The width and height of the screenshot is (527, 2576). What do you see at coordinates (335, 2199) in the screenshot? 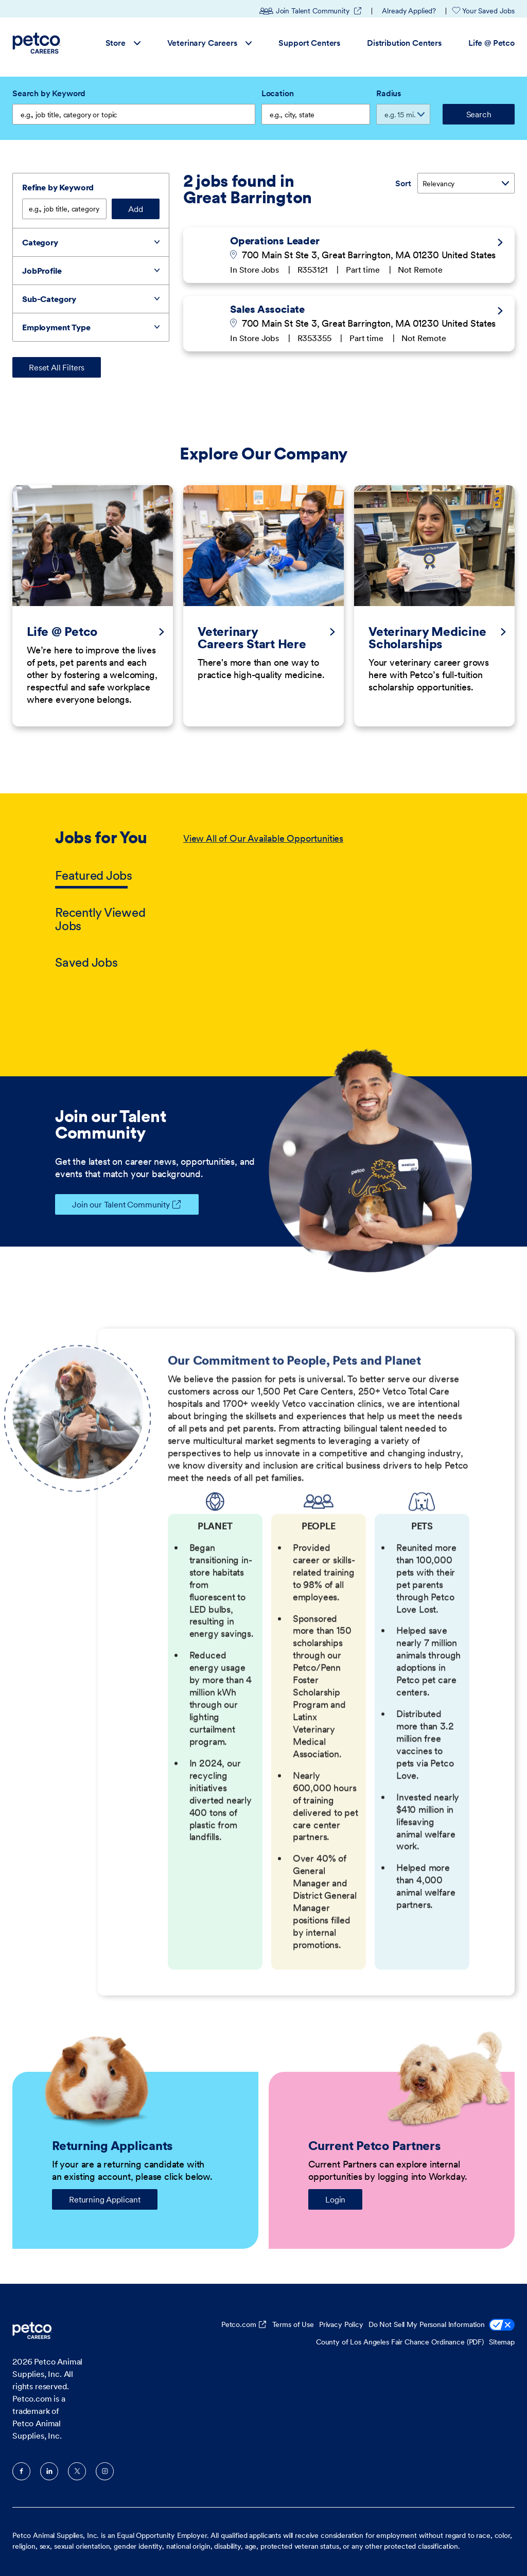
I see `Login` at bounding box center [335, 2199].